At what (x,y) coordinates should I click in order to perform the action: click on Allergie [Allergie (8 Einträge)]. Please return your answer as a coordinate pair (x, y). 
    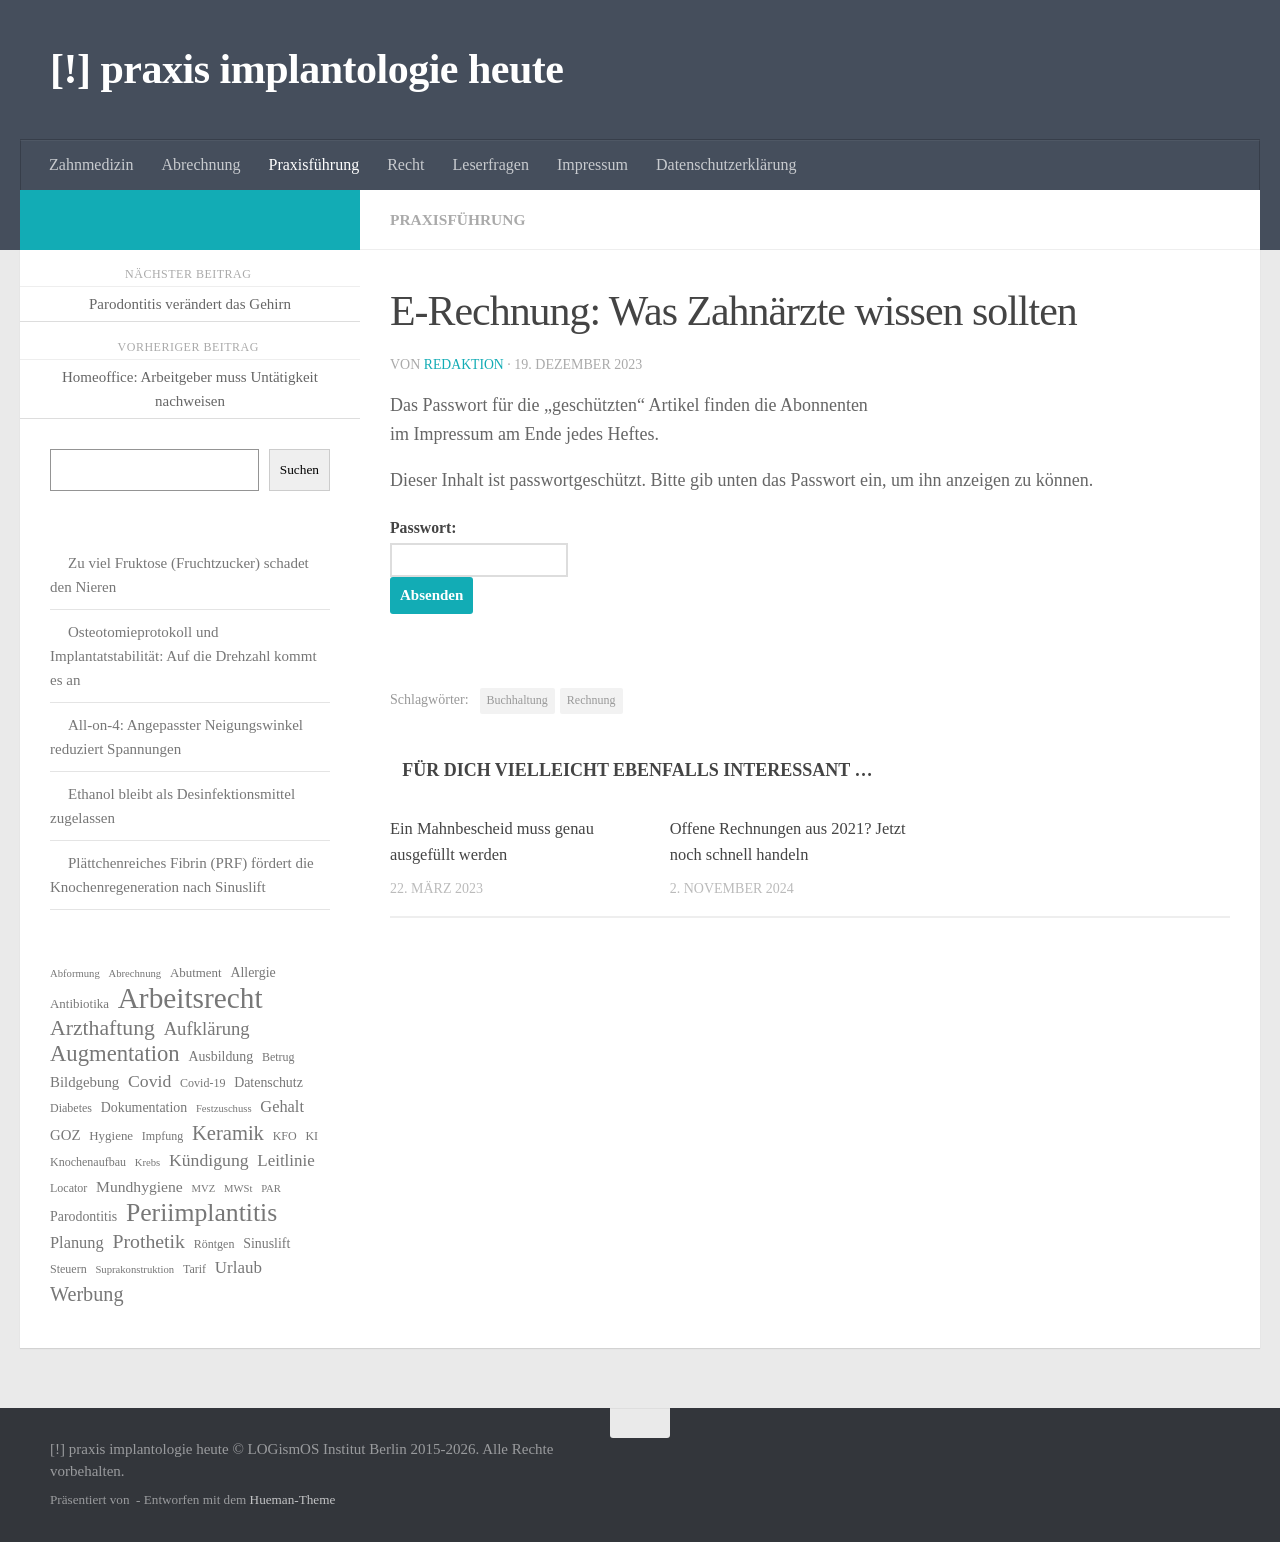
    Looking at the image, I should click on (252, 972).